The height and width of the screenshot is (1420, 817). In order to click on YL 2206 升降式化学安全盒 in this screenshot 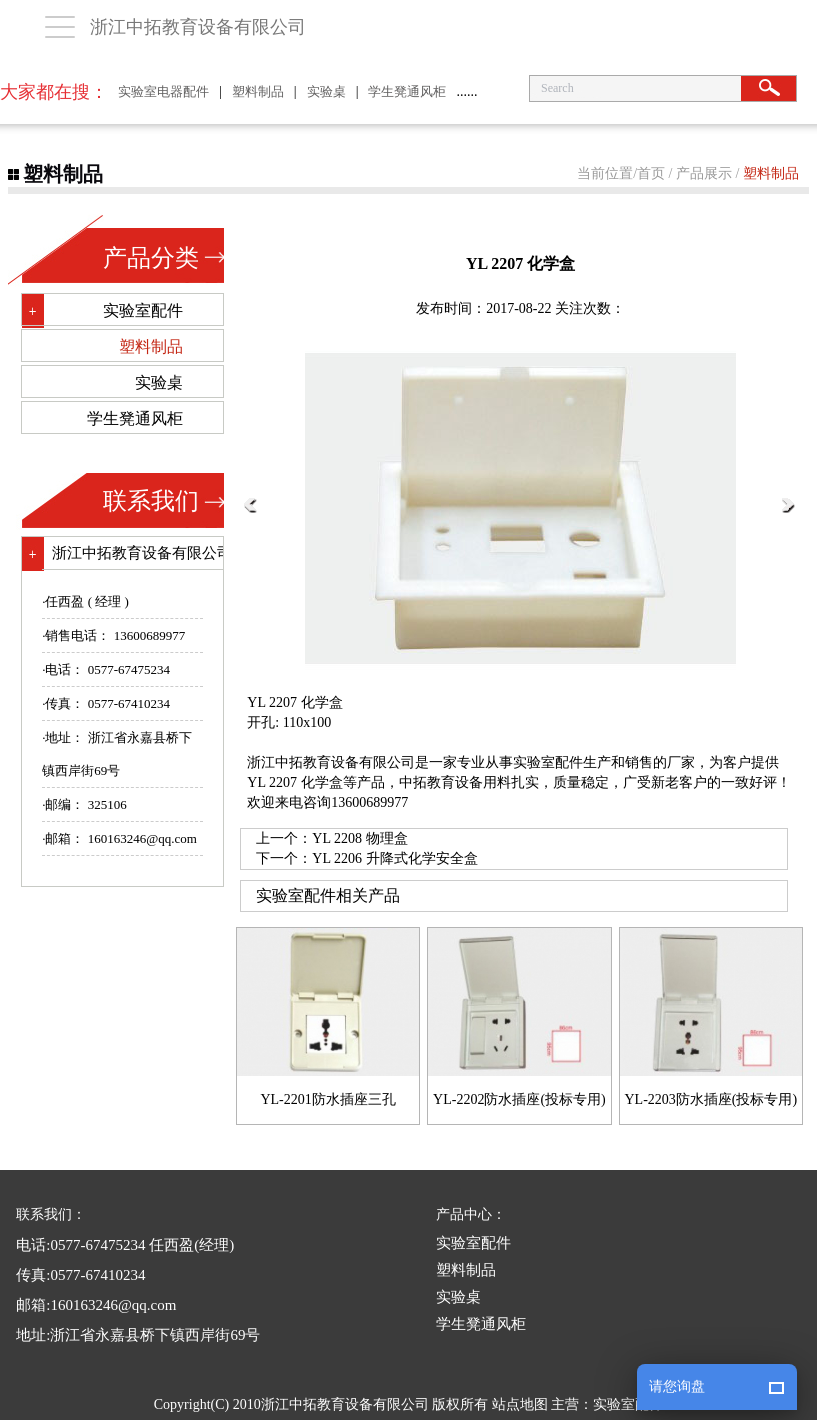, I will do `click(394, 858)`.